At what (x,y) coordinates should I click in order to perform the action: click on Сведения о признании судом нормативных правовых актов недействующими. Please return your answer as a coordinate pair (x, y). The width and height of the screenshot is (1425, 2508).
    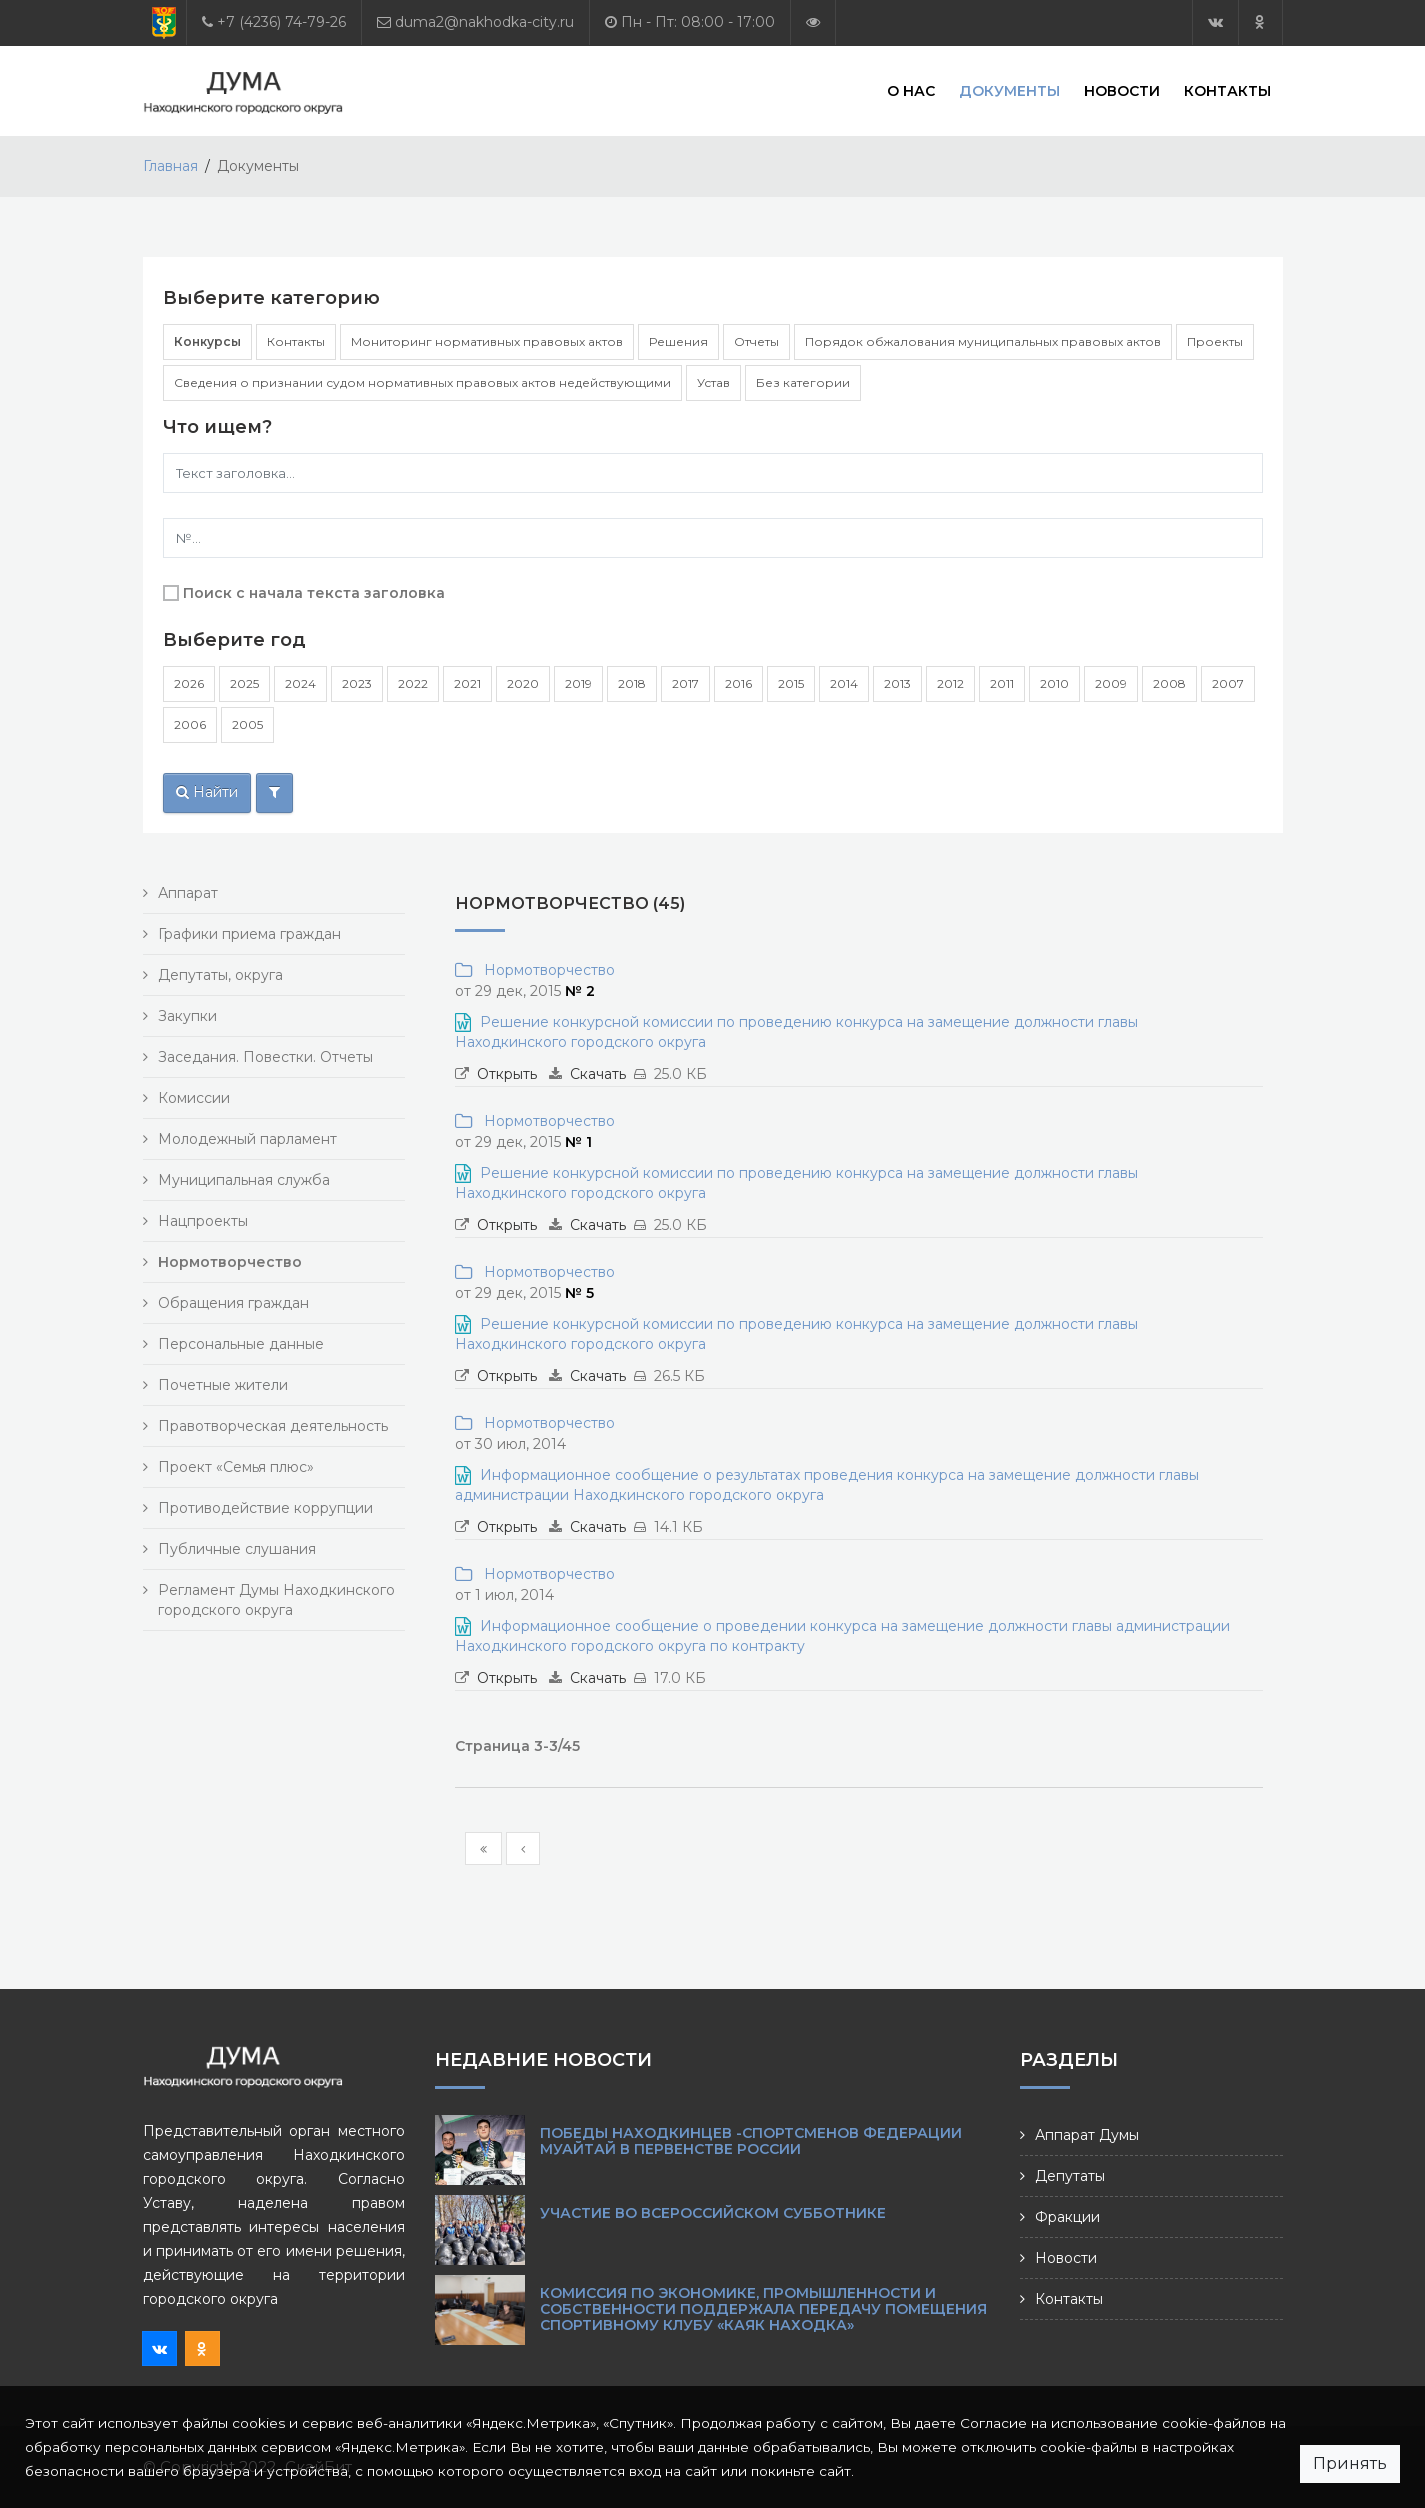
    Looking at the image, I should click on (422, 382).